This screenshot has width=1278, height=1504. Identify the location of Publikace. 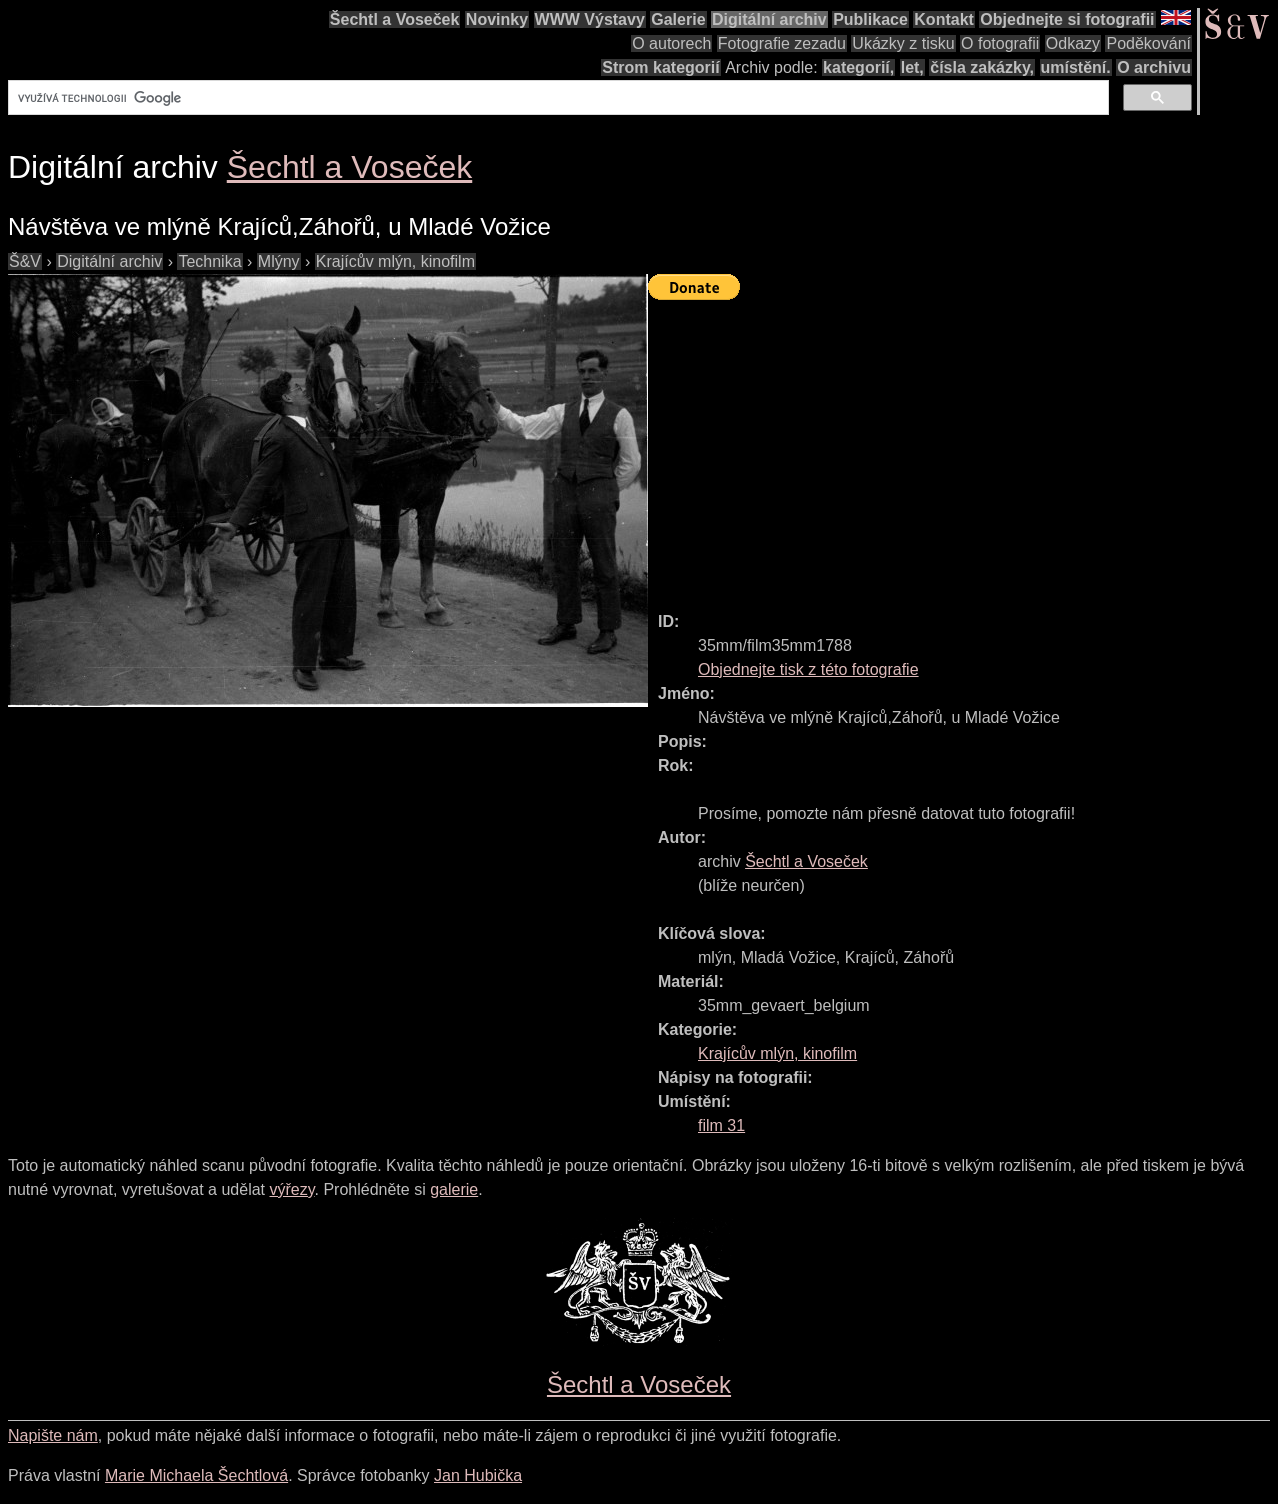
(870, 19).